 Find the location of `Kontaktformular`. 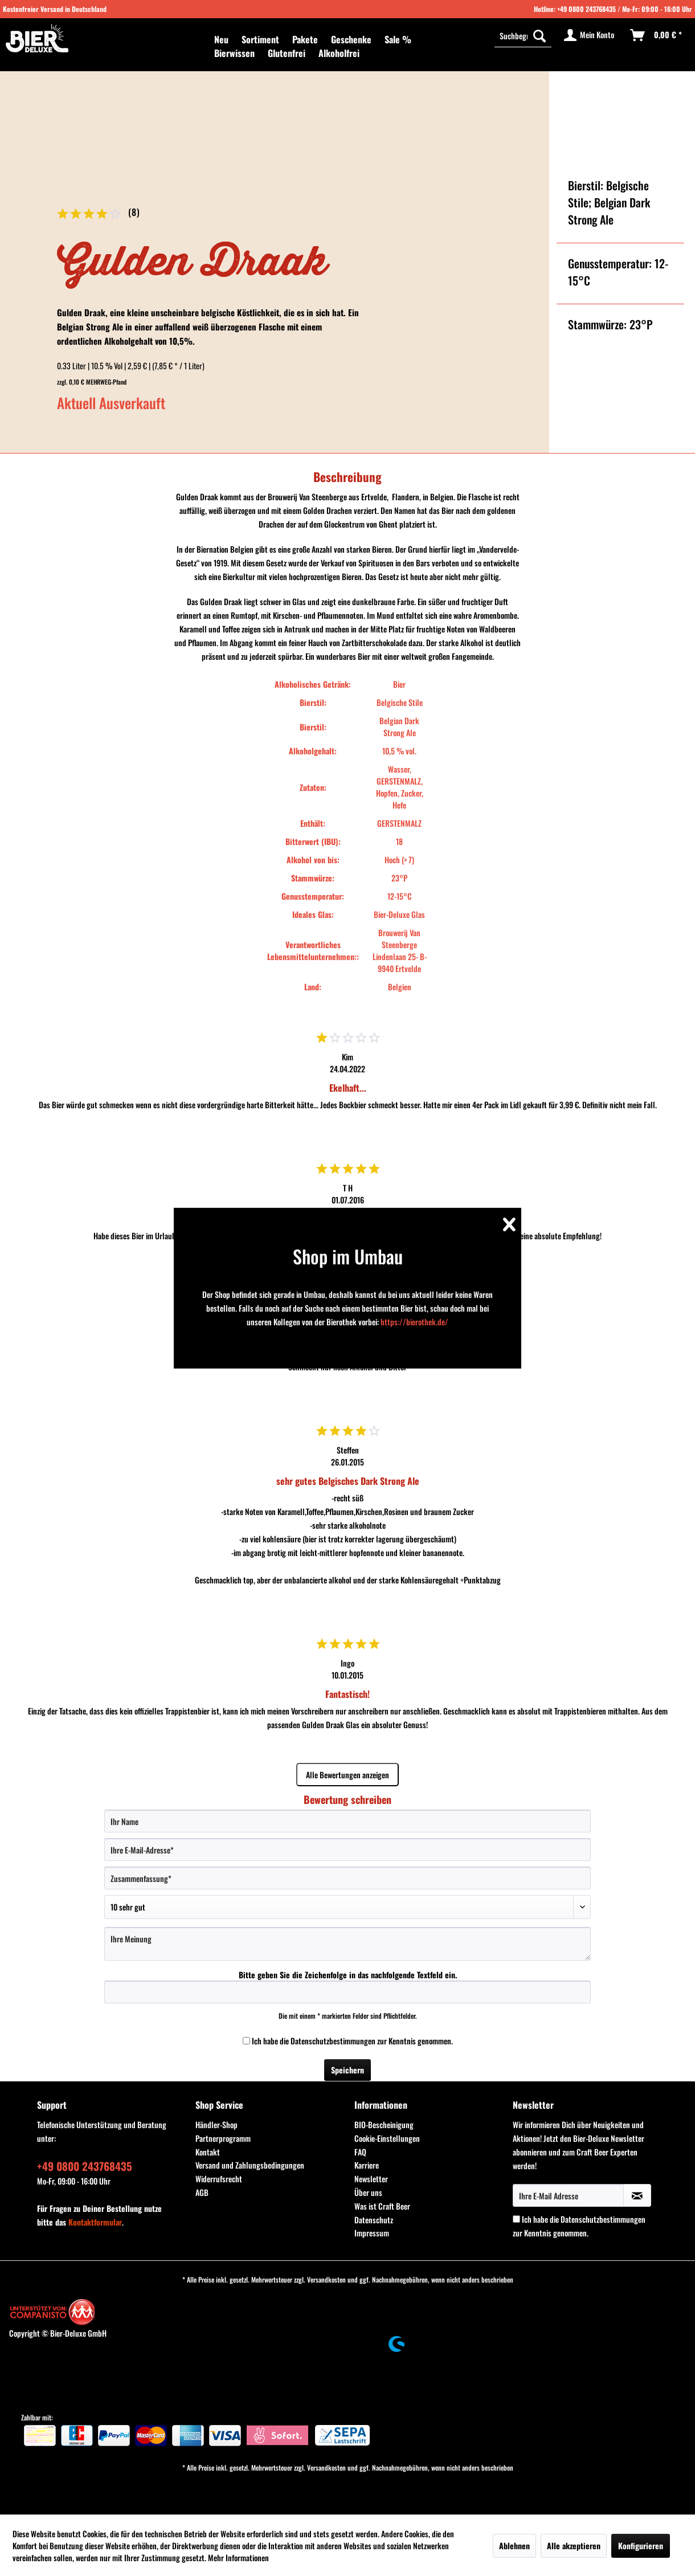

Kontaktformular is located at coordinates (95, 2222).